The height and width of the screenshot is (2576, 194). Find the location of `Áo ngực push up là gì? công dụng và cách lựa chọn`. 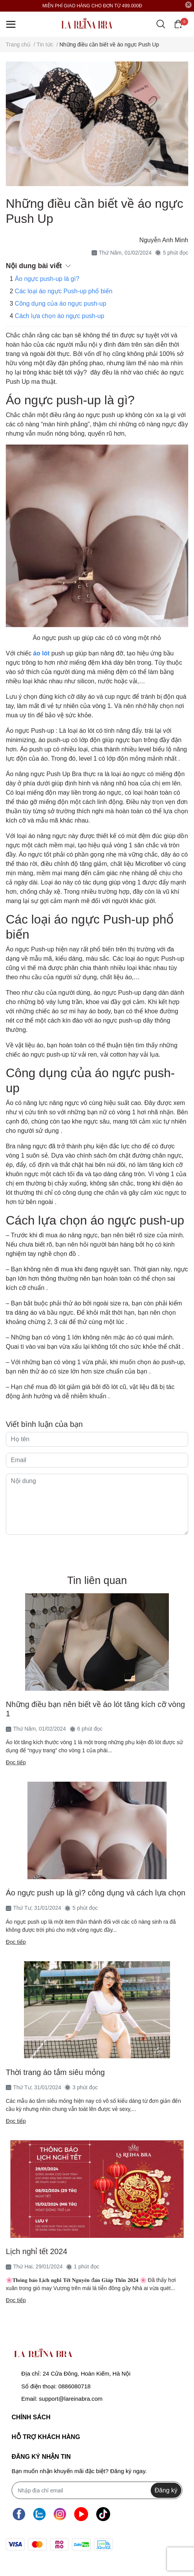

Áo ngực push up là gì? công dụng và cách lựa chọn is located at coordinates (95, 1892).